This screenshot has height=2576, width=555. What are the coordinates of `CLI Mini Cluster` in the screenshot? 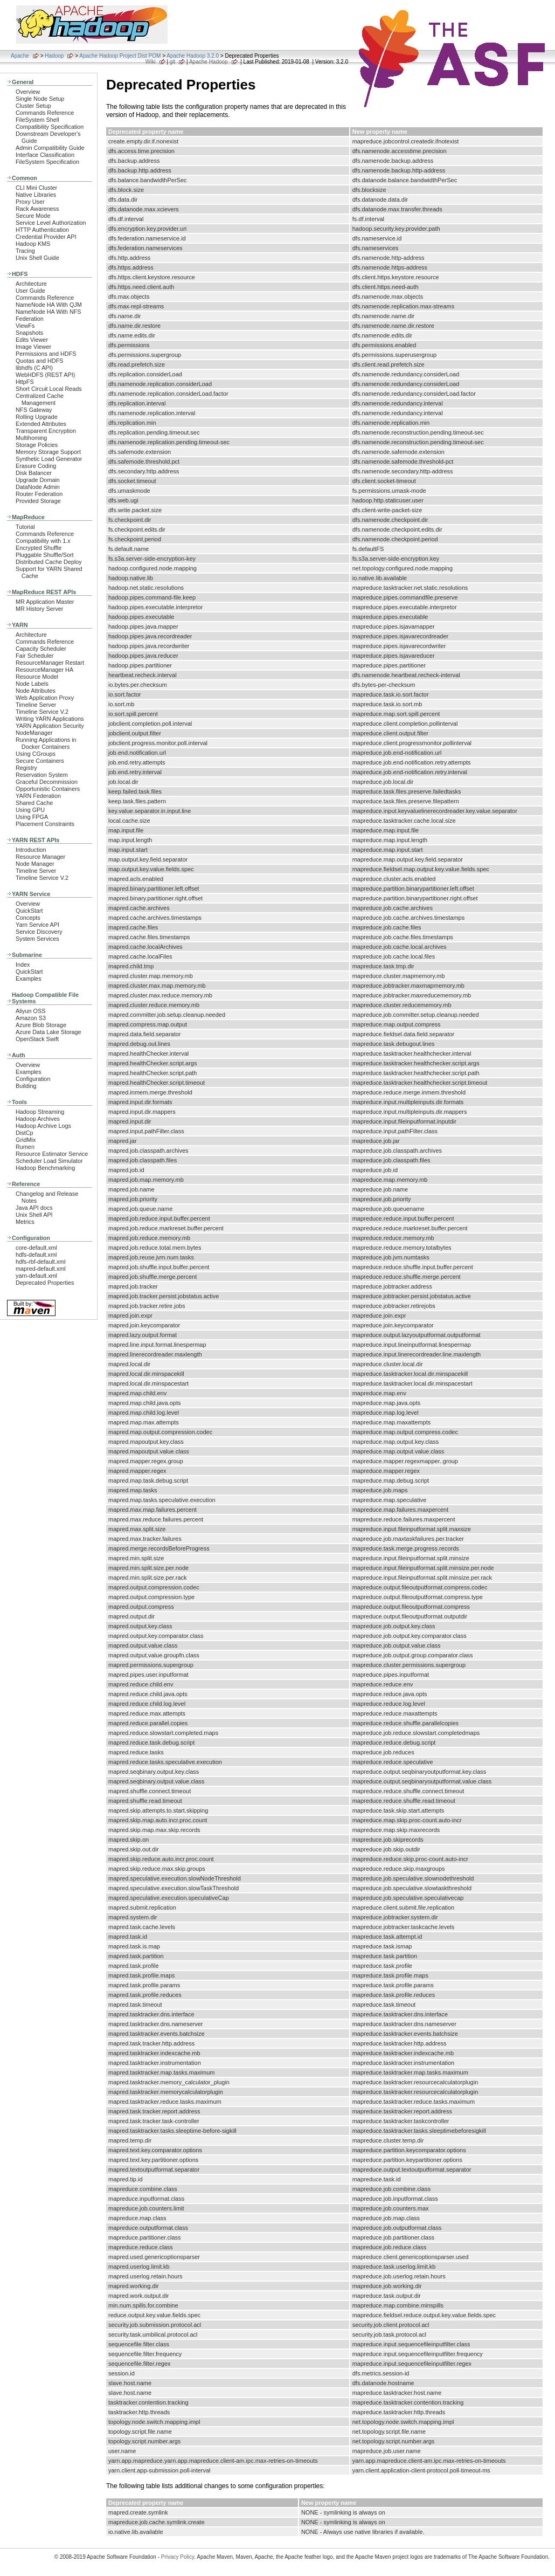 It's located at (36, 187).